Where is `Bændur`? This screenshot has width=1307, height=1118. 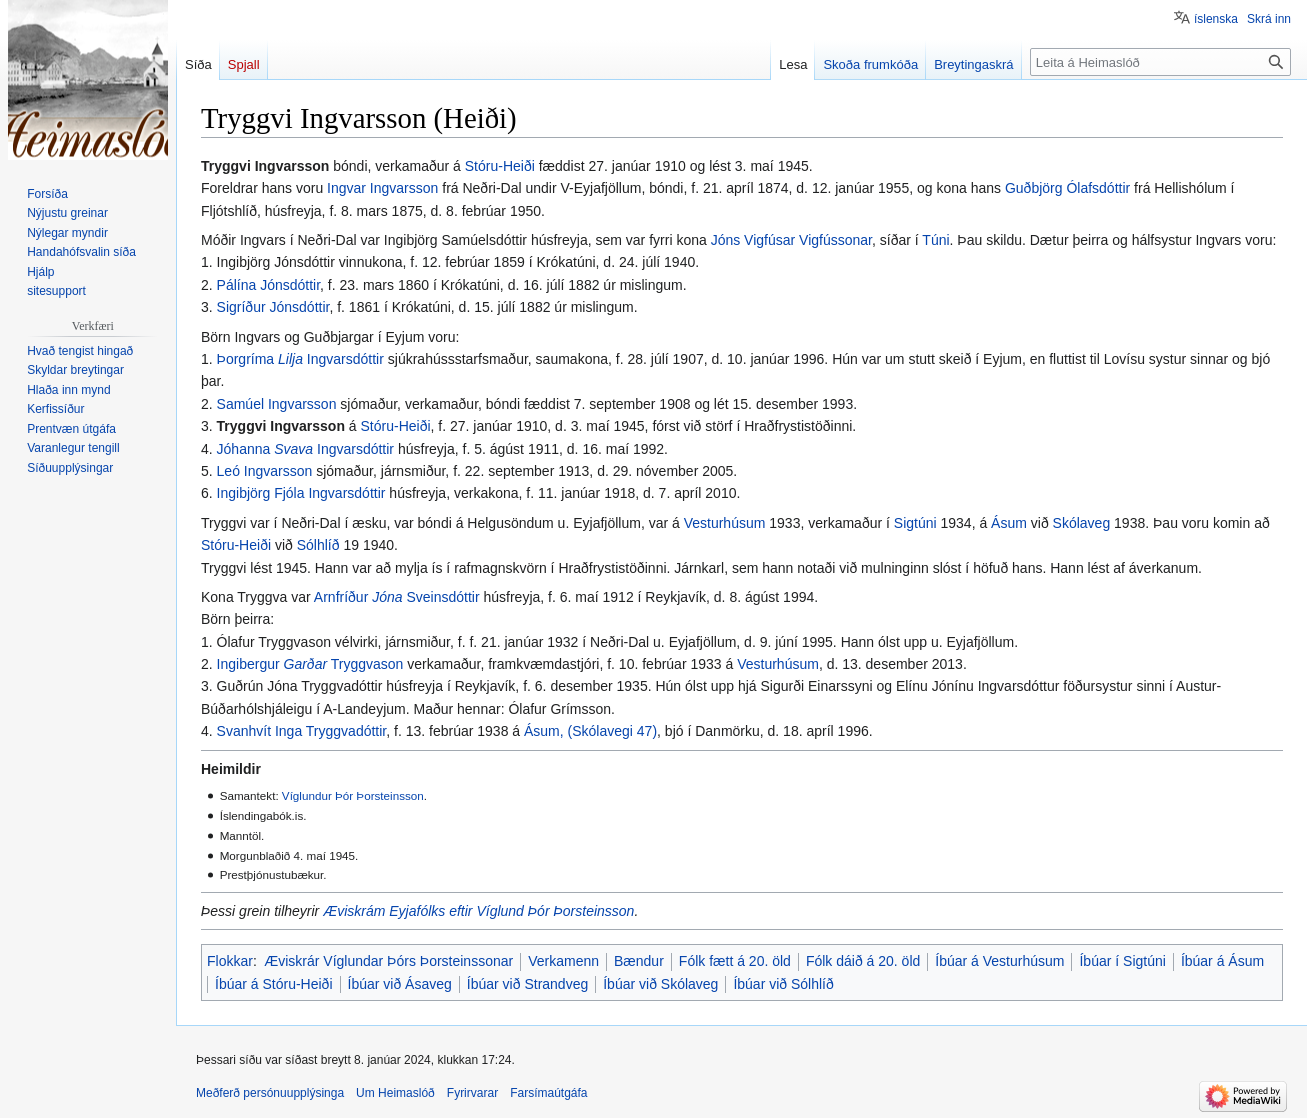 Bændur is located at coordinates (639, 961).